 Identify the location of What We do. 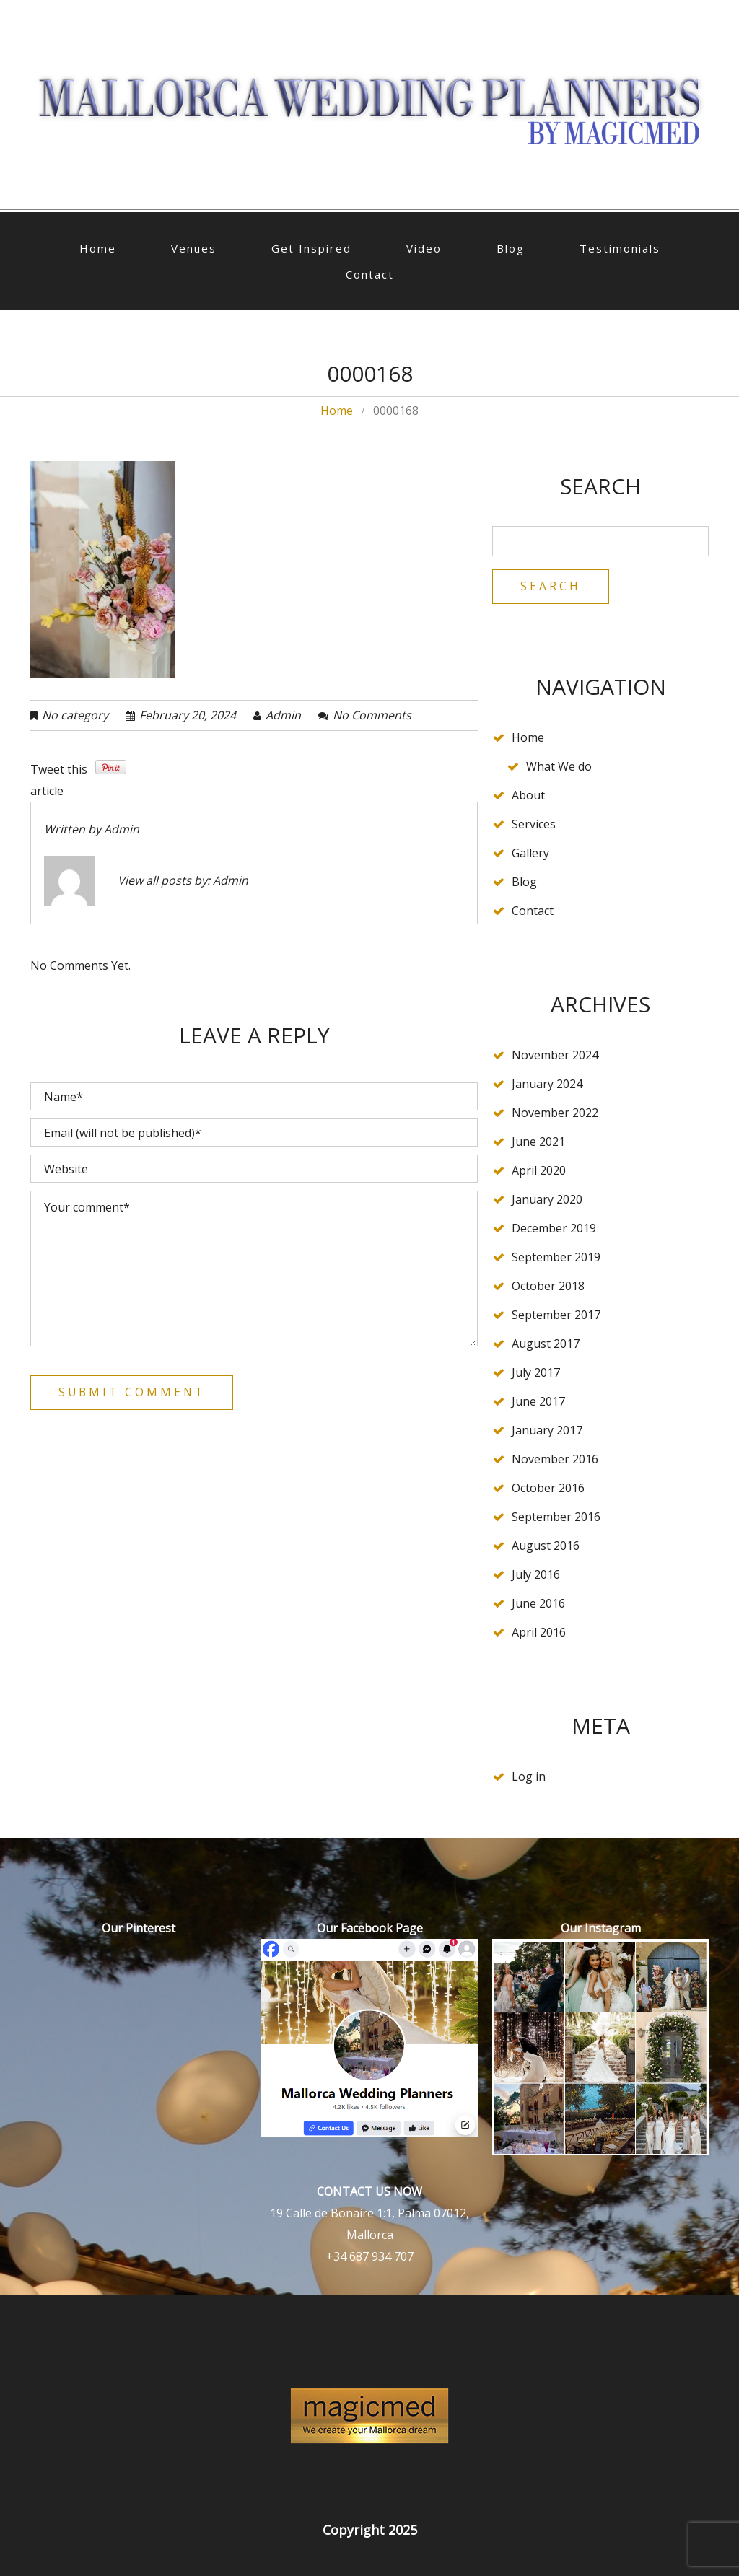
(559, 767).